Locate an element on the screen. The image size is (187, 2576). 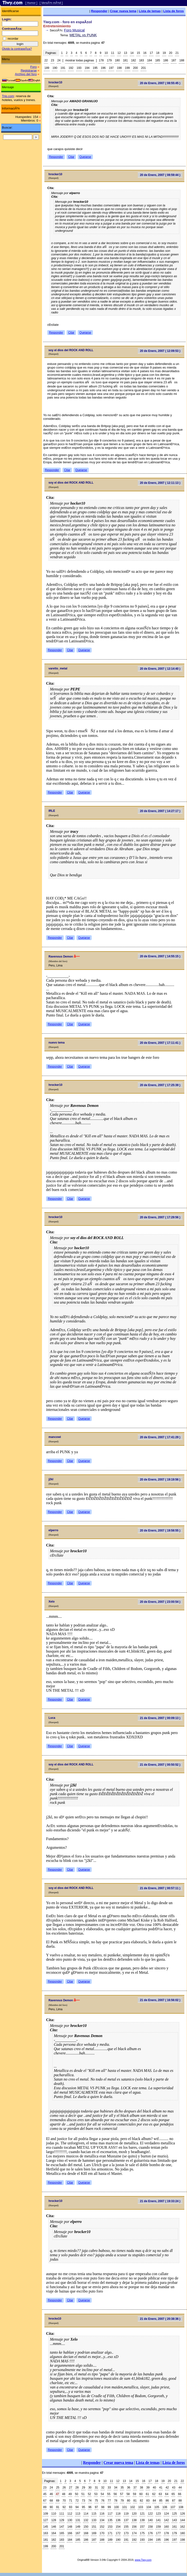
180 is located at coordinates (117, 60).